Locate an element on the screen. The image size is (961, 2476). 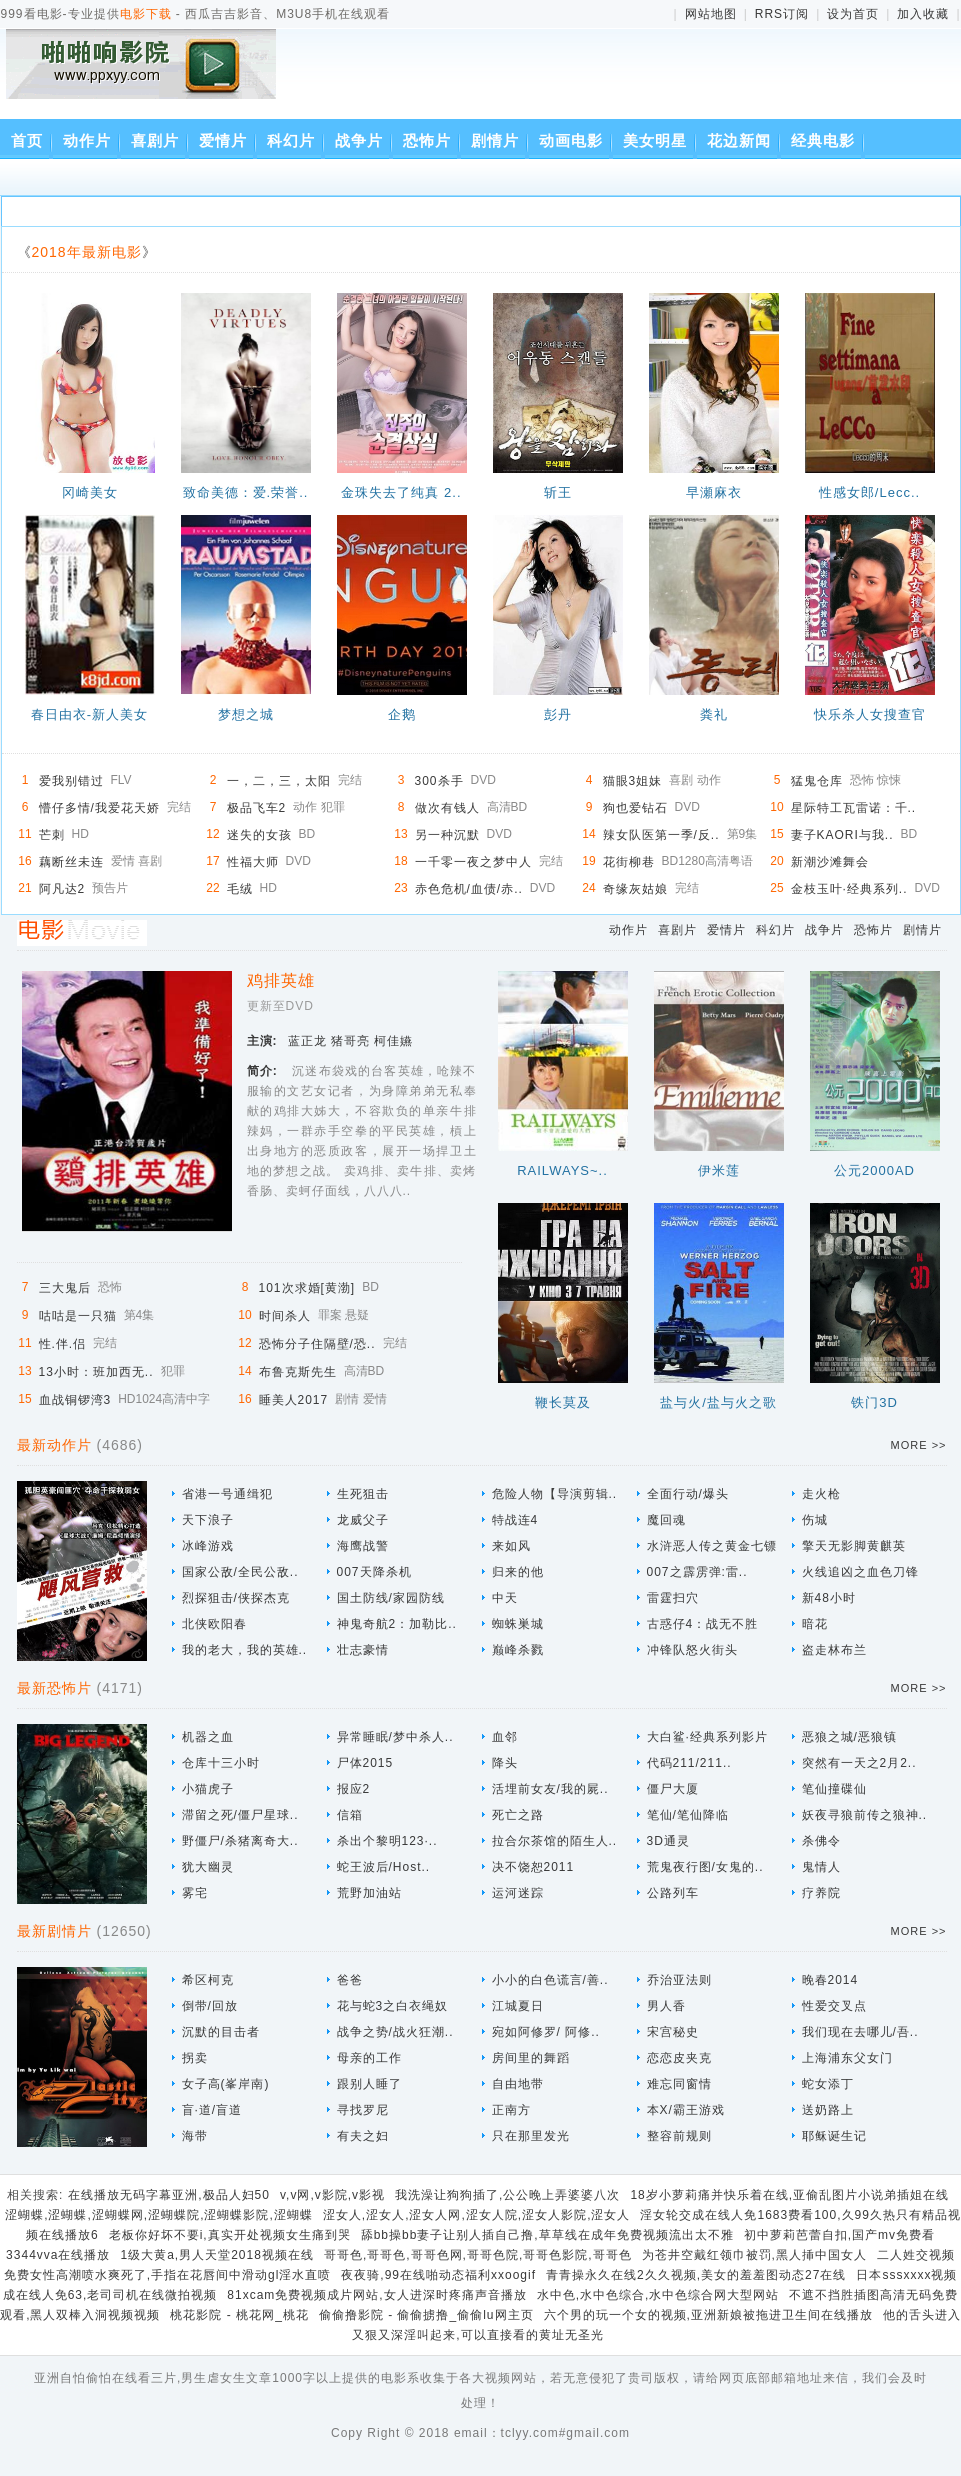
笔仙/笔仙降临 is located at coordinates (688, 1815).